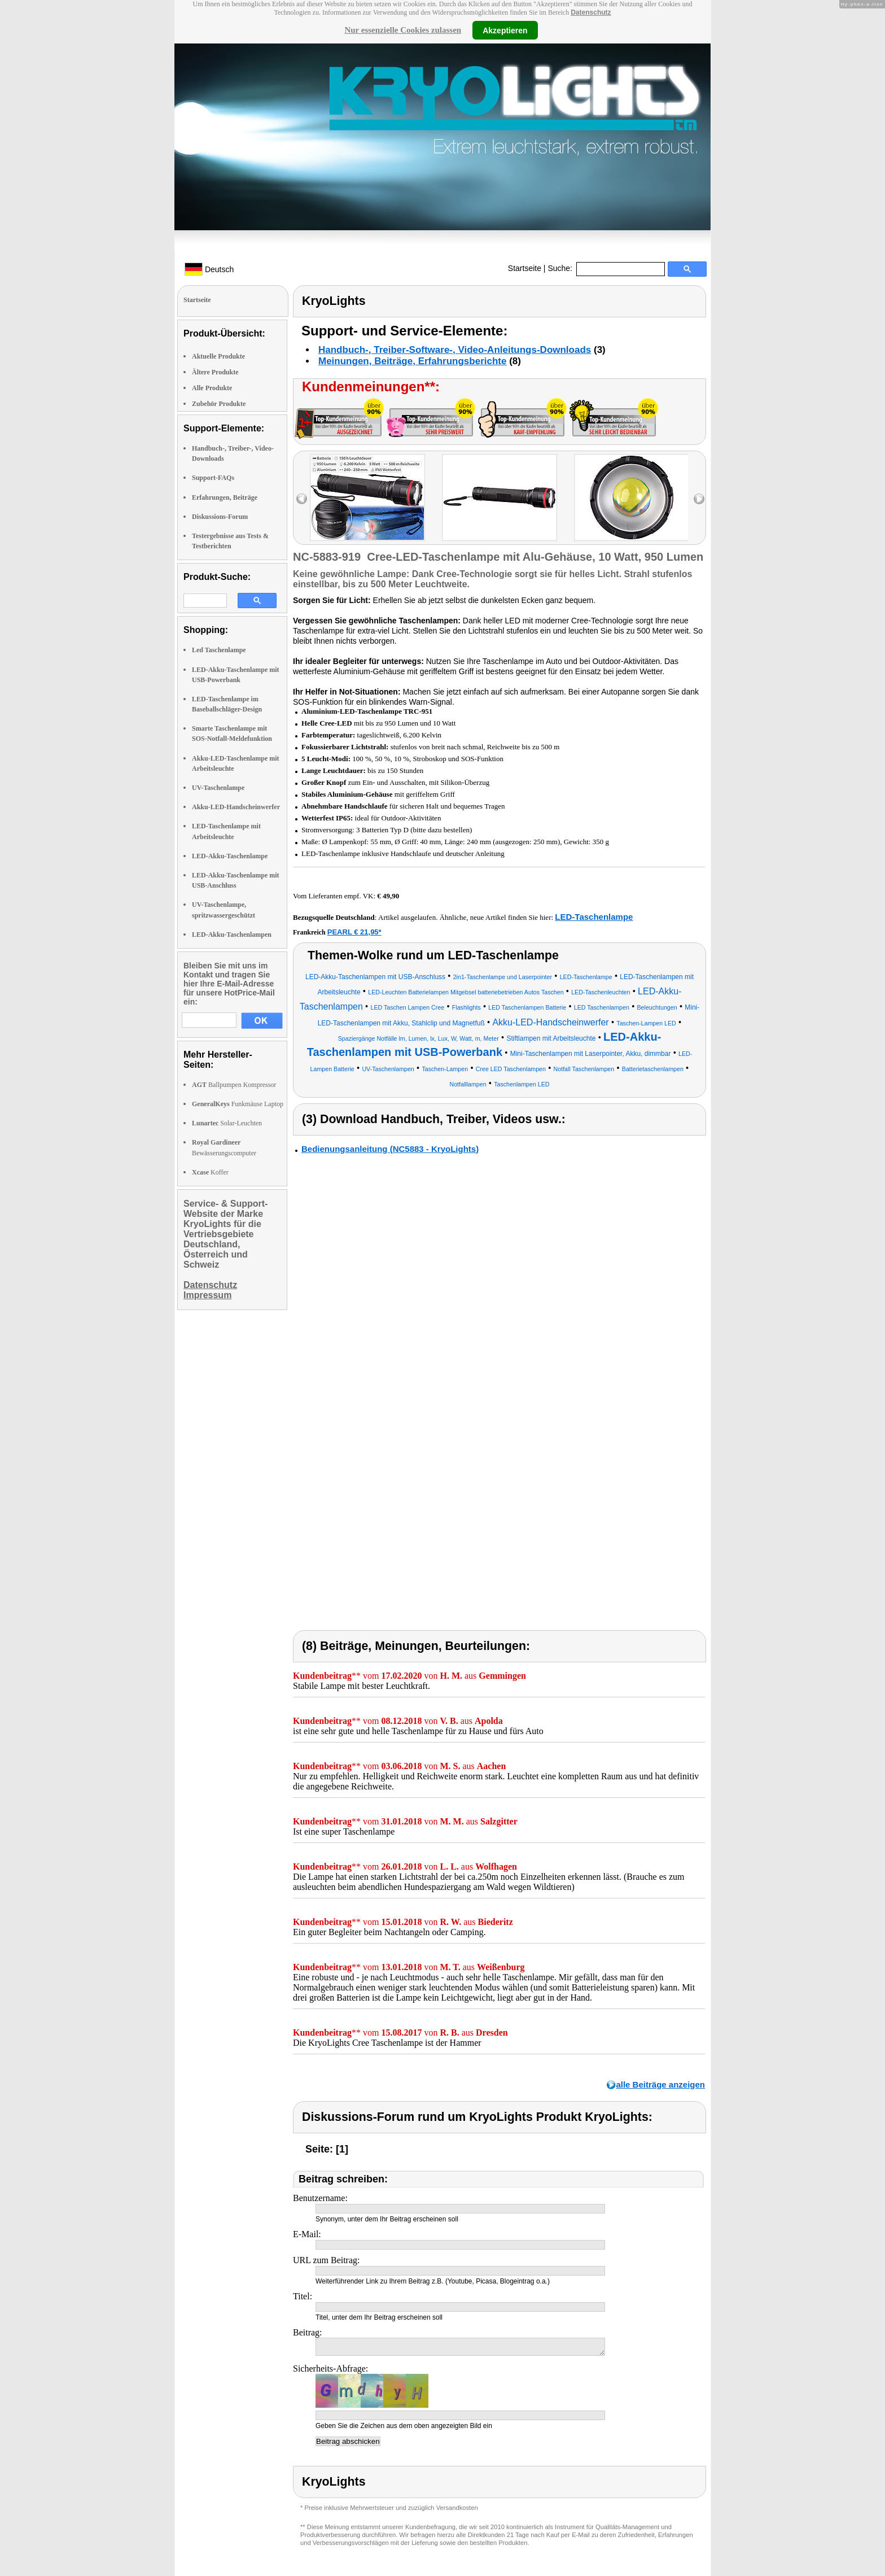 The image size is (885, 2576). Describe the element at coordinates (660, 2084) in the screenshot. I see `alle Beiträge anzeigen` at that location.